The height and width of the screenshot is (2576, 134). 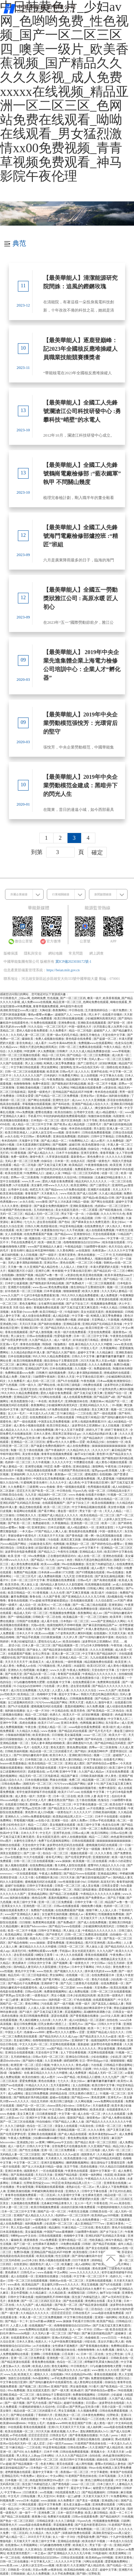 What do you see at coordinates (34, 1063) in the screenshot?
I see `男人女人啪啪` at bounding box center [34, 1063].